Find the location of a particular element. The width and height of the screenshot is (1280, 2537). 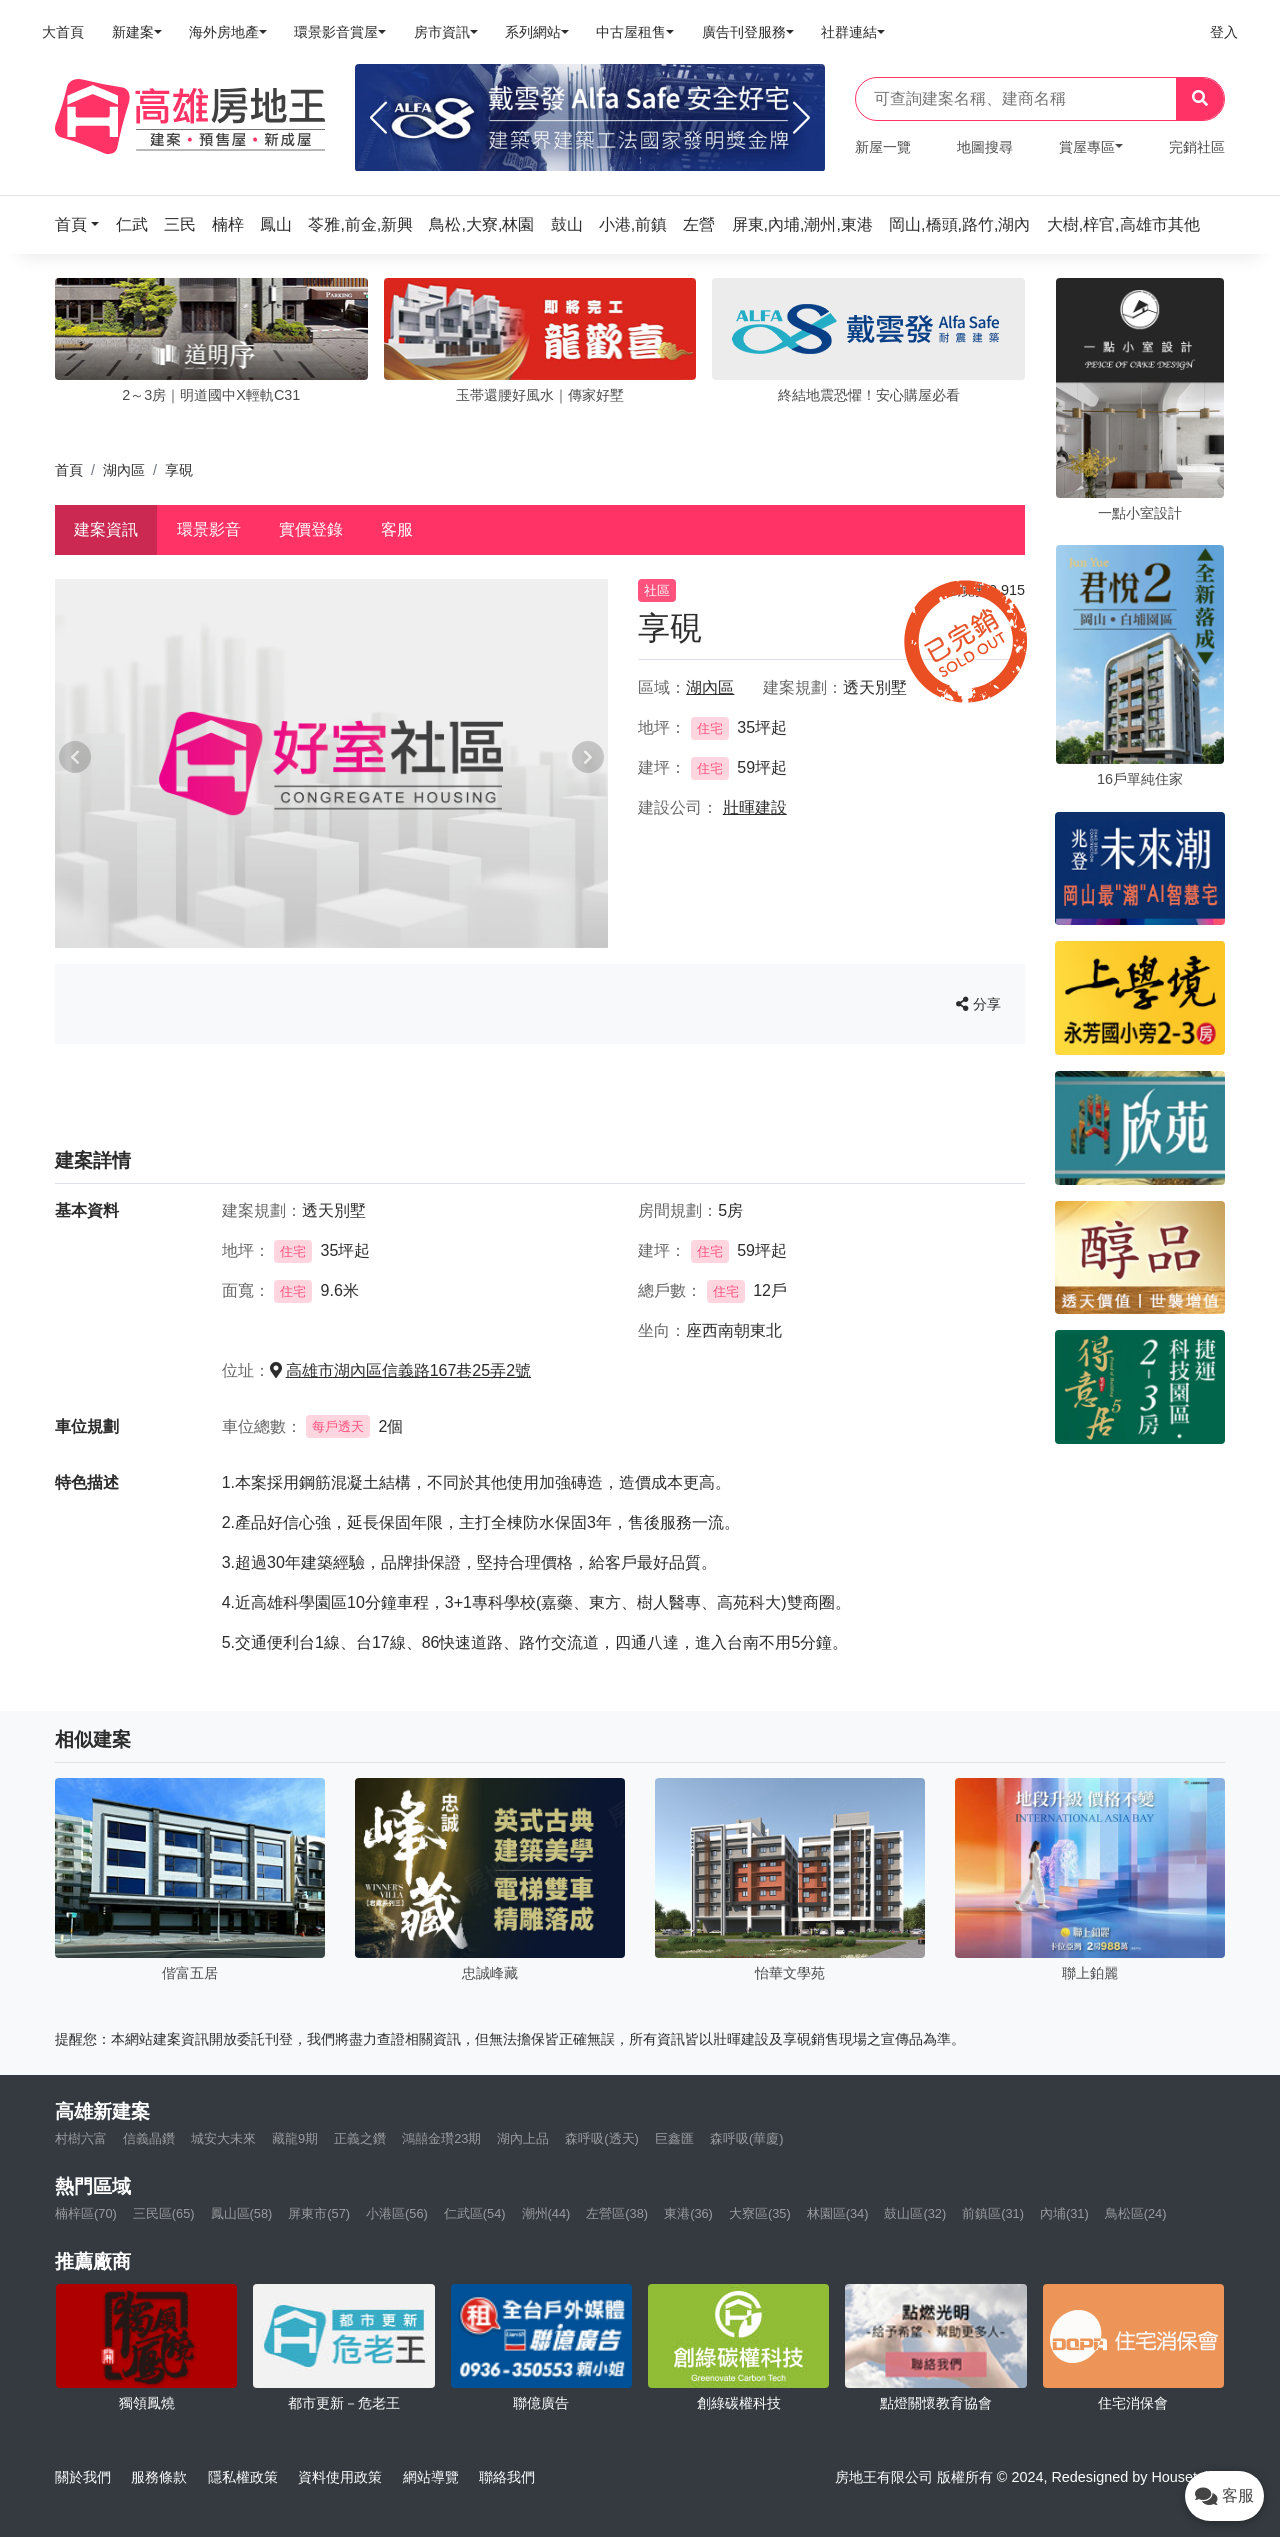

森呼吸(透天) is located at coordinates (602, 2138).